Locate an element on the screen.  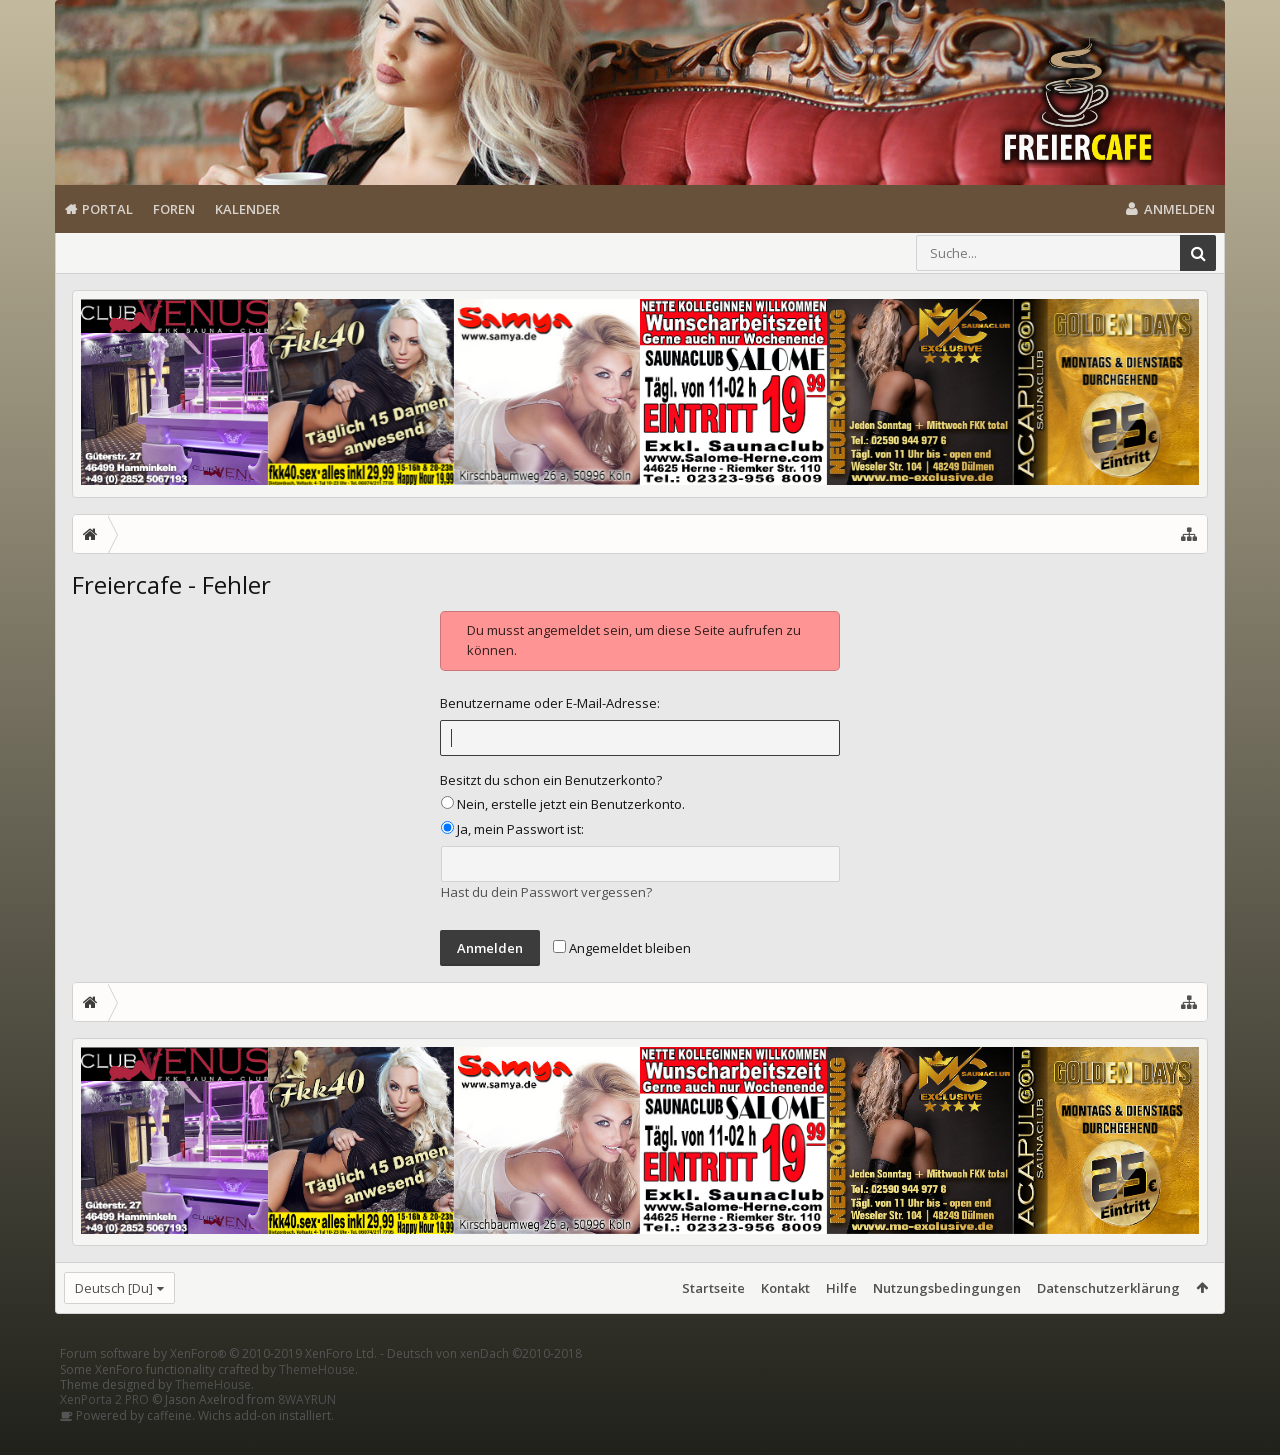
XenPorta 2 PRO is located at coordinates (104, 1431).